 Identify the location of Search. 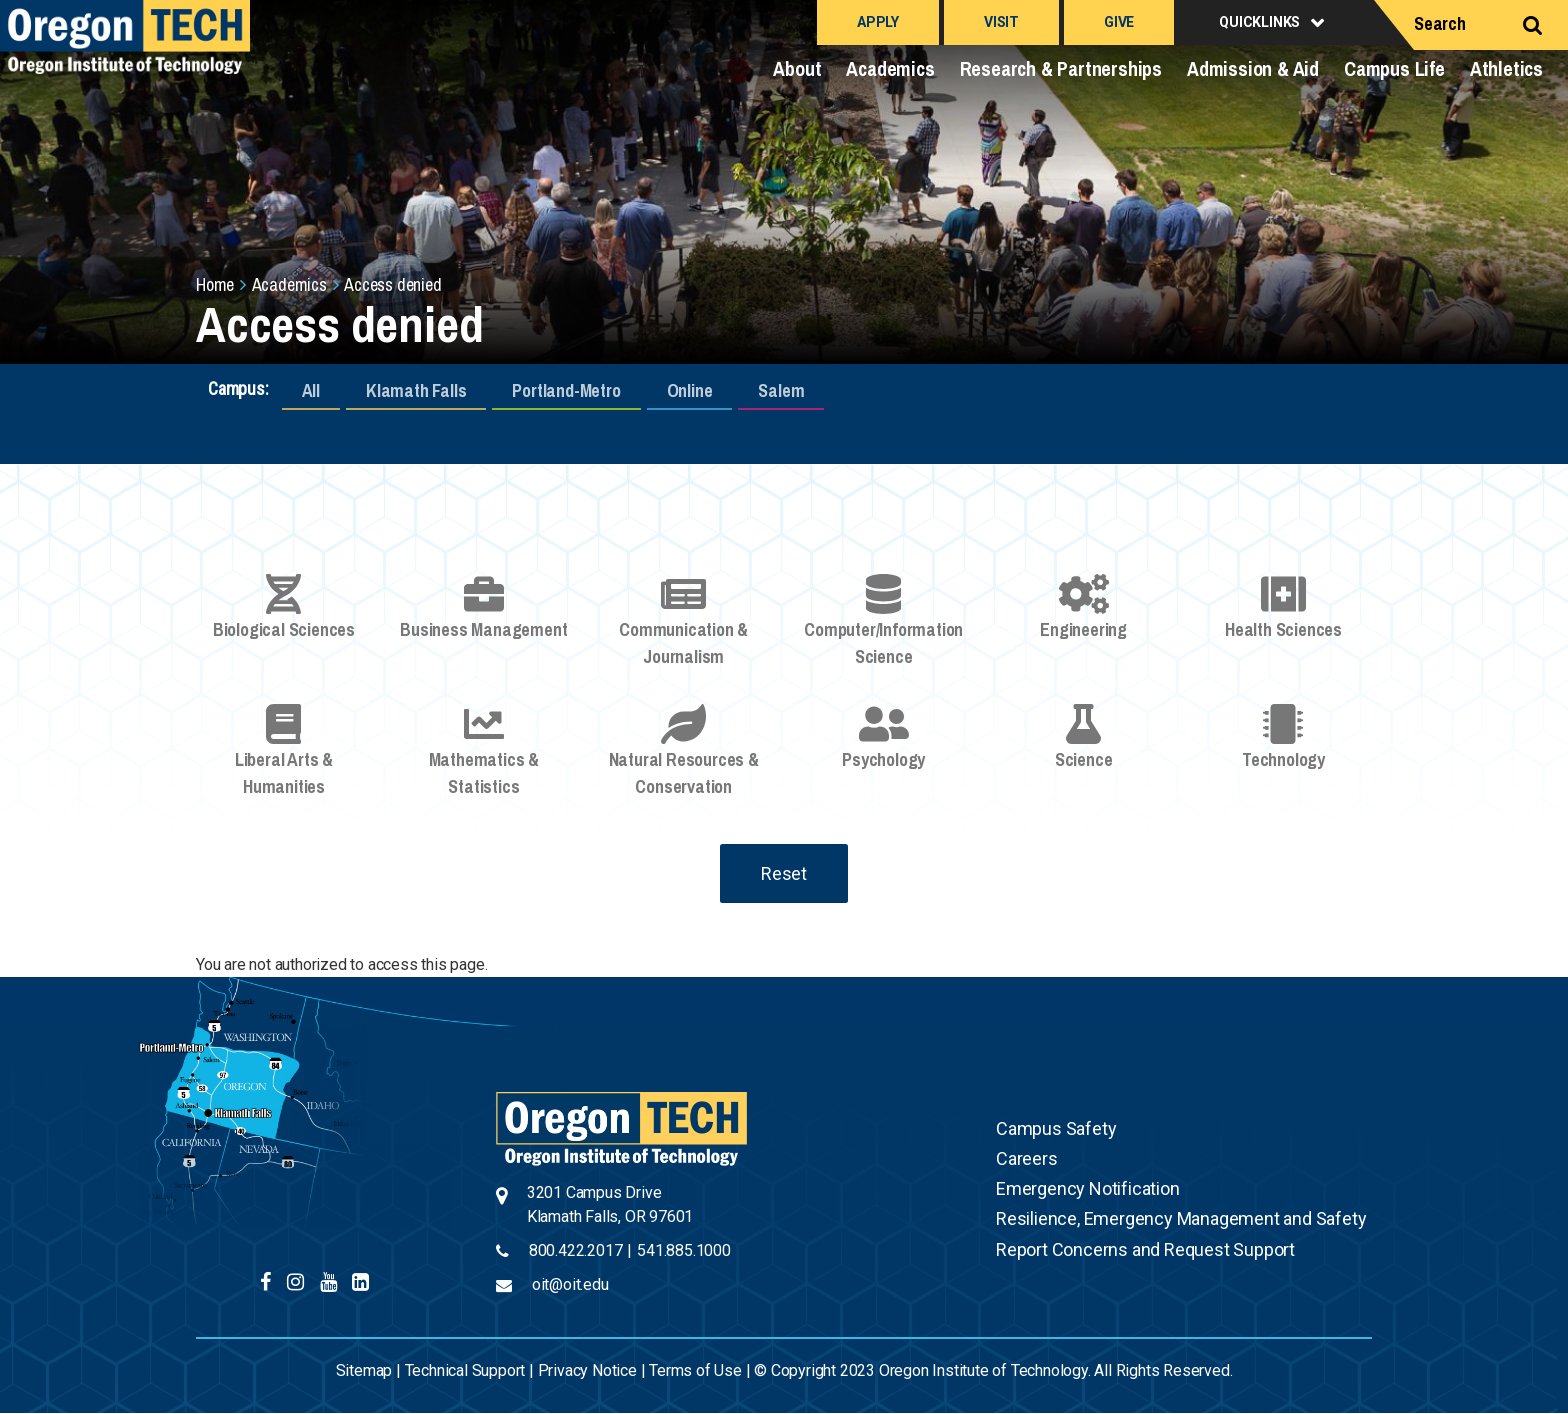
(1440, 23).